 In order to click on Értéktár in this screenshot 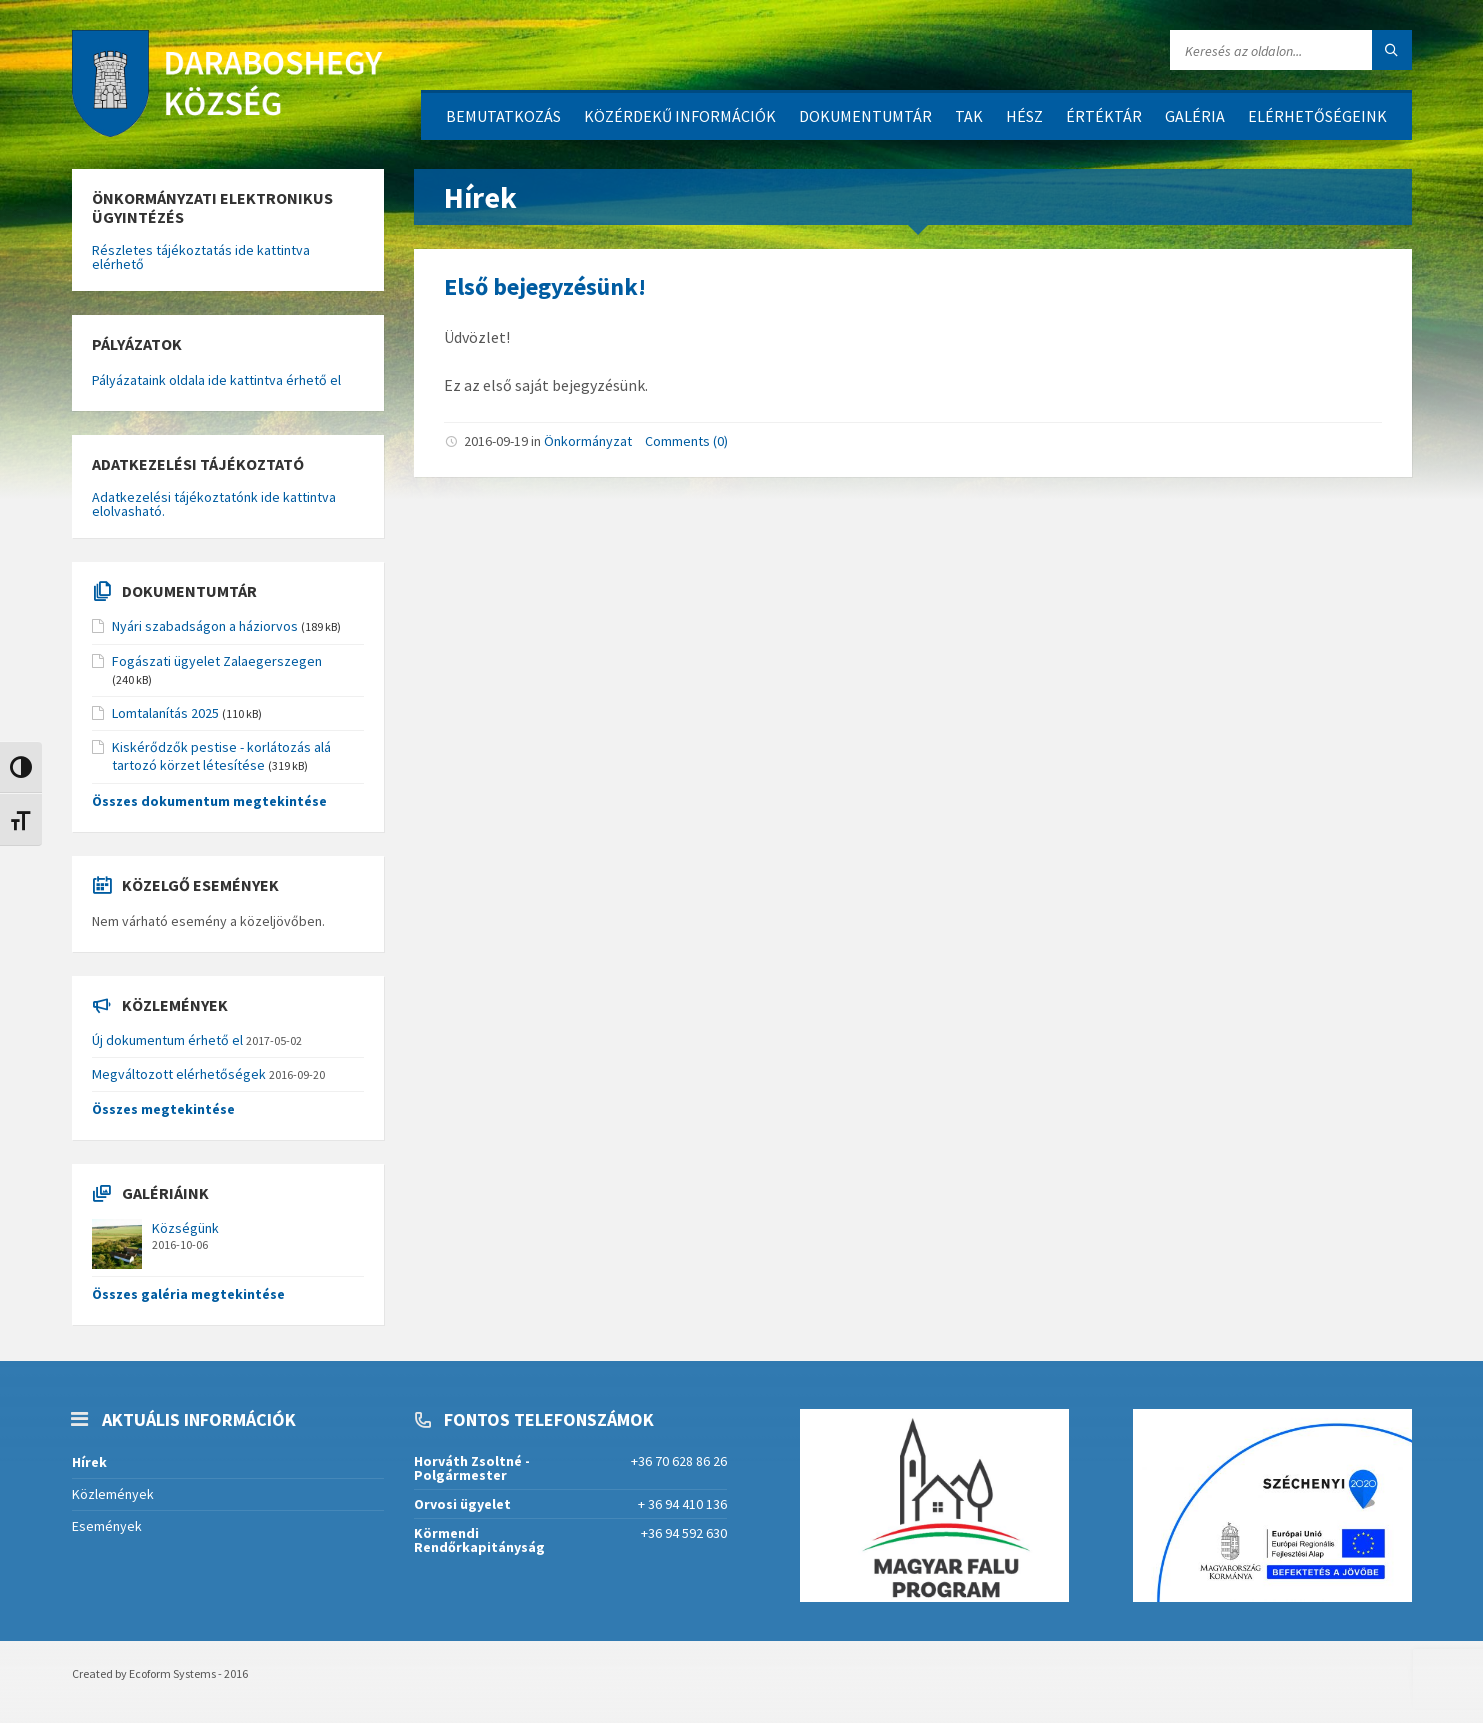, I will do `click(1104, 116)`.